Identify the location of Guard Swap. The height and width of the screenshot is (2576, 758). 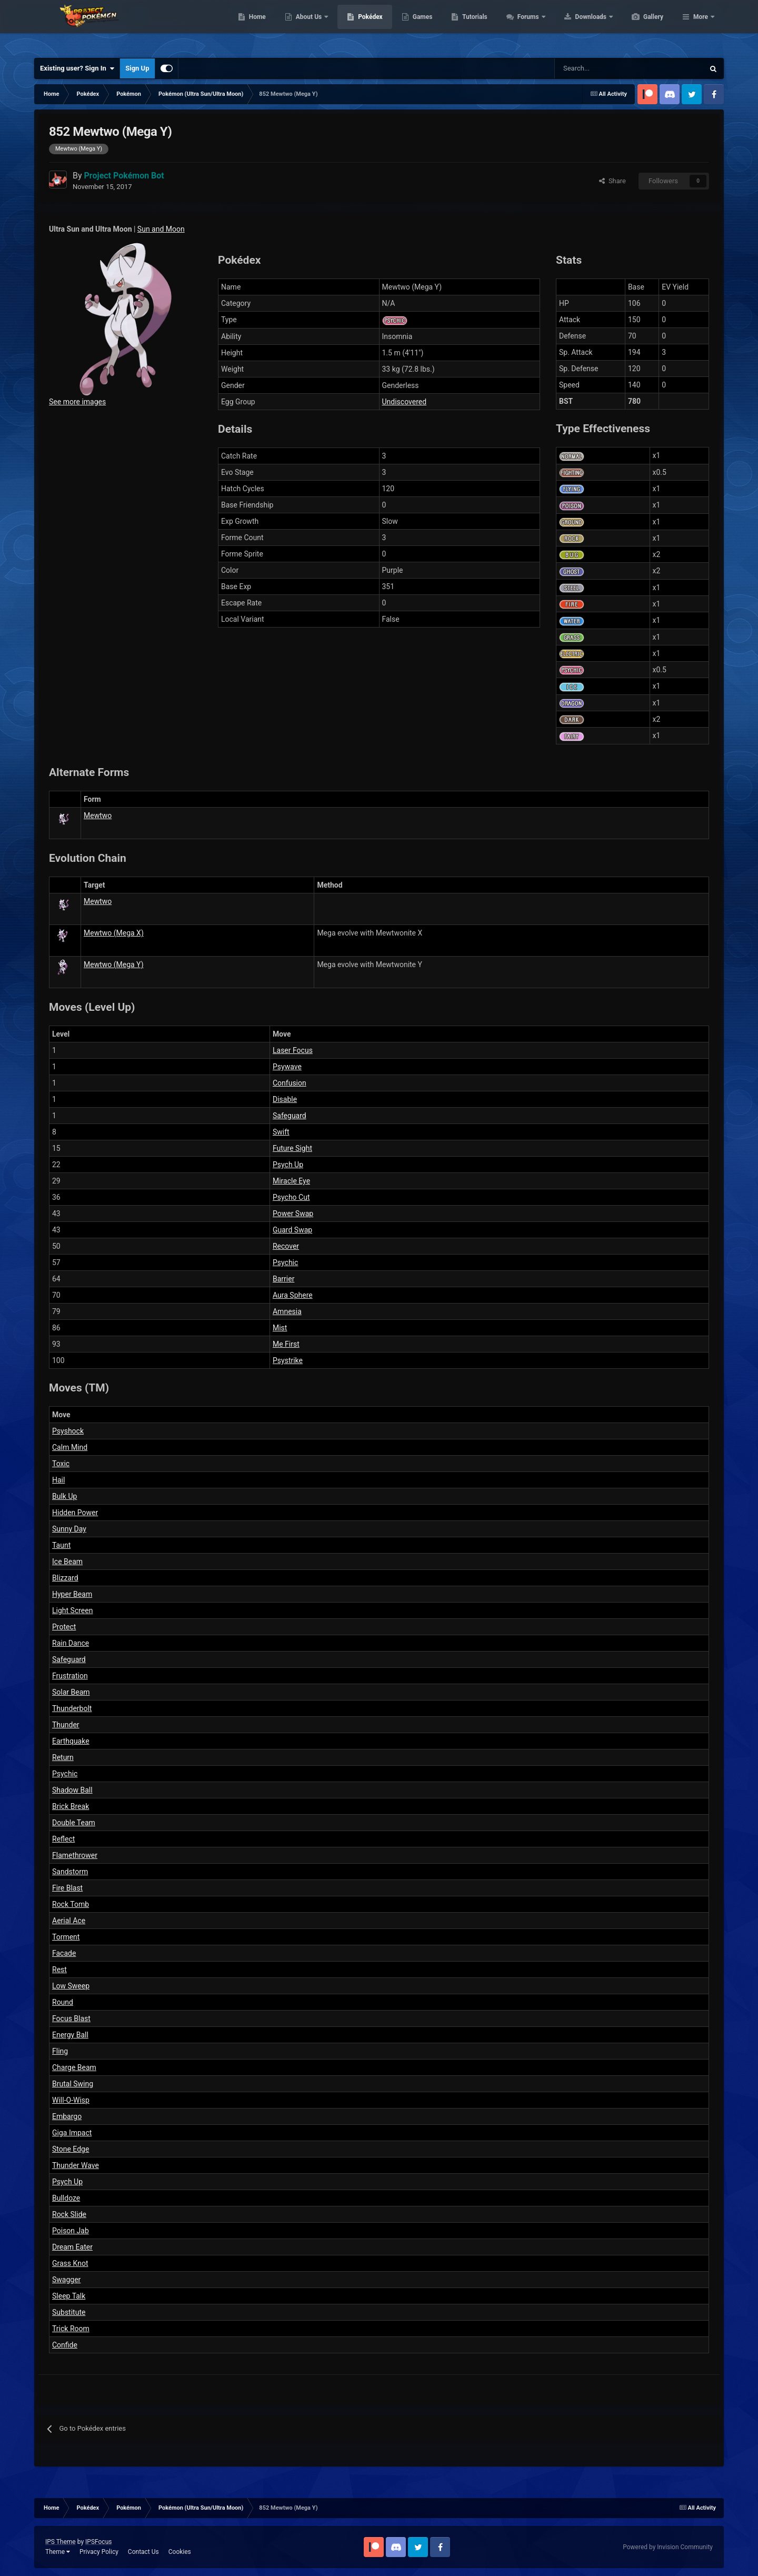
(292, 1230).